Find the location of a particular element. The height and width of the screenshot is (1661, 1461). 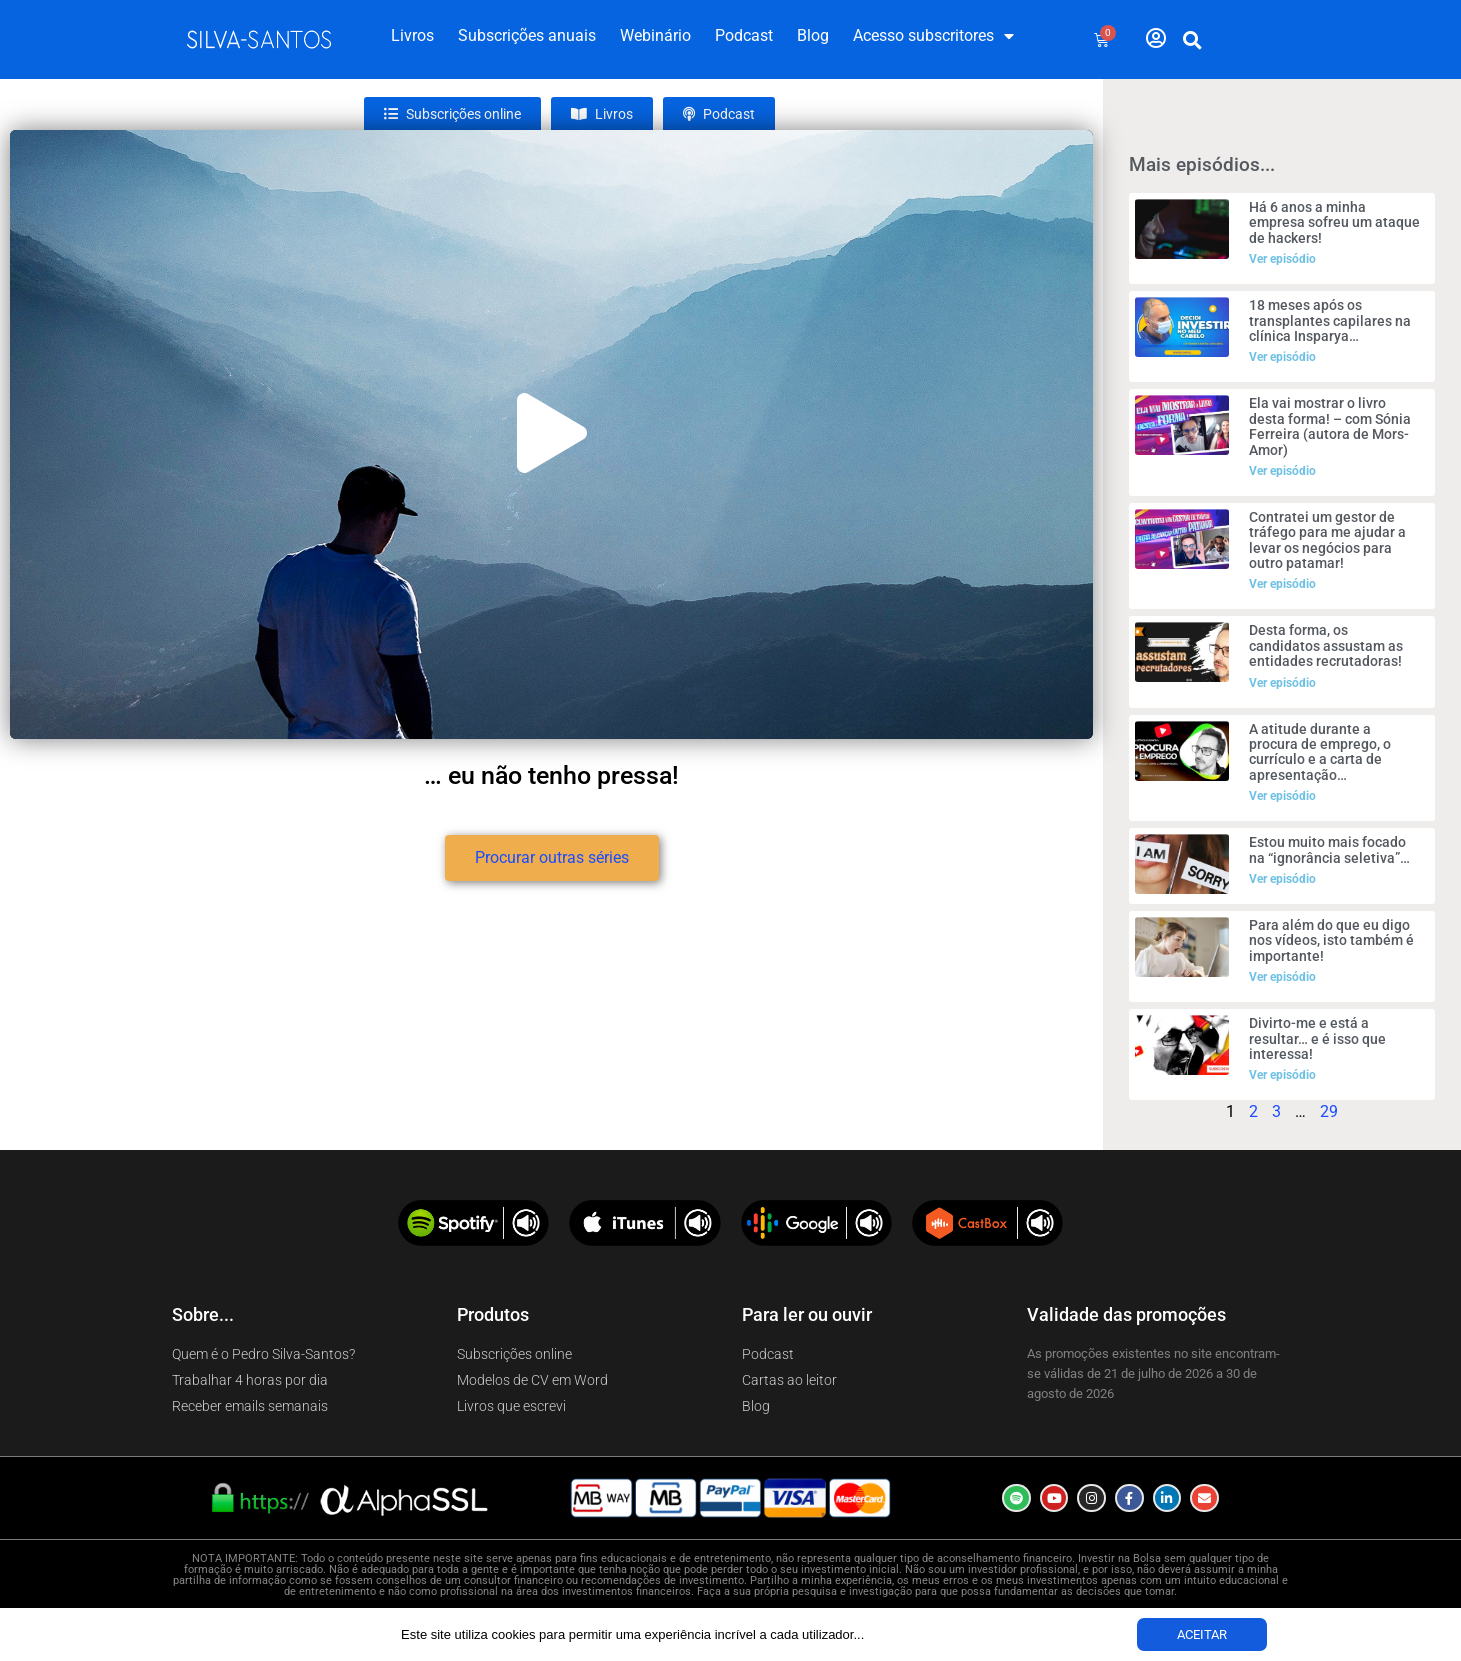

Acesso subscritores is located at coordinates (933, 36).